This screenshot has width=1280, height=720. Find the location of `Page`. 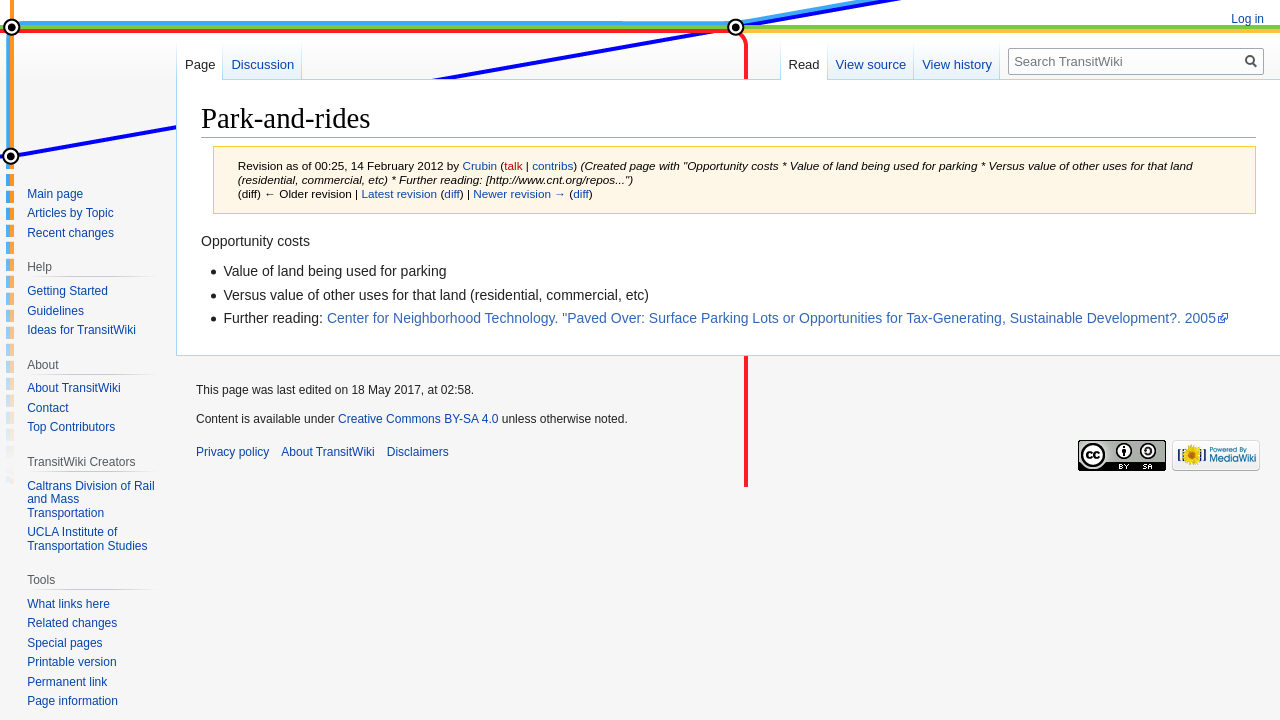

Page is located at coordinates (200, 64).